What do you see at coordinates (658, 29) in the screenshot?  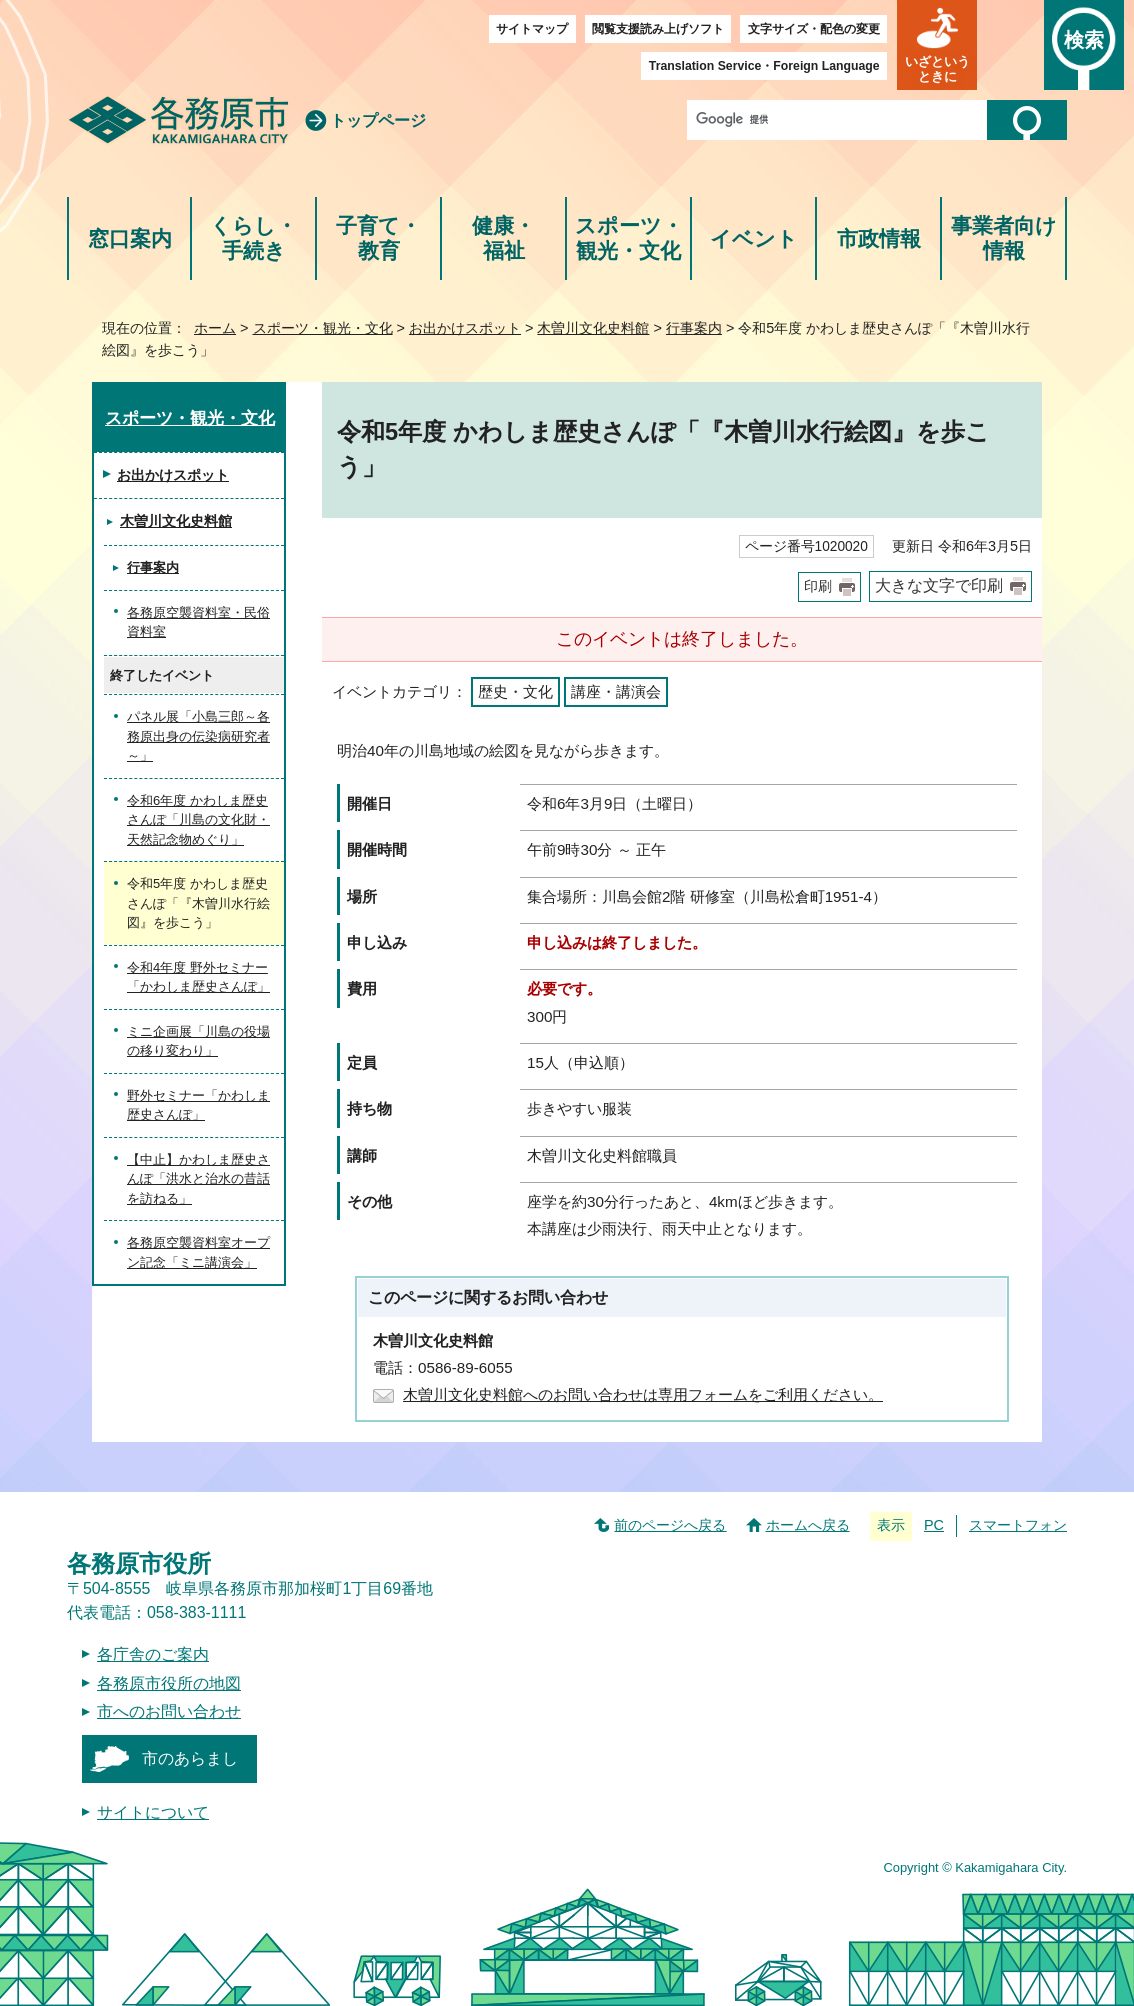 I see `閲覧支援読み上げソフト` at bounding box center [658, 29].